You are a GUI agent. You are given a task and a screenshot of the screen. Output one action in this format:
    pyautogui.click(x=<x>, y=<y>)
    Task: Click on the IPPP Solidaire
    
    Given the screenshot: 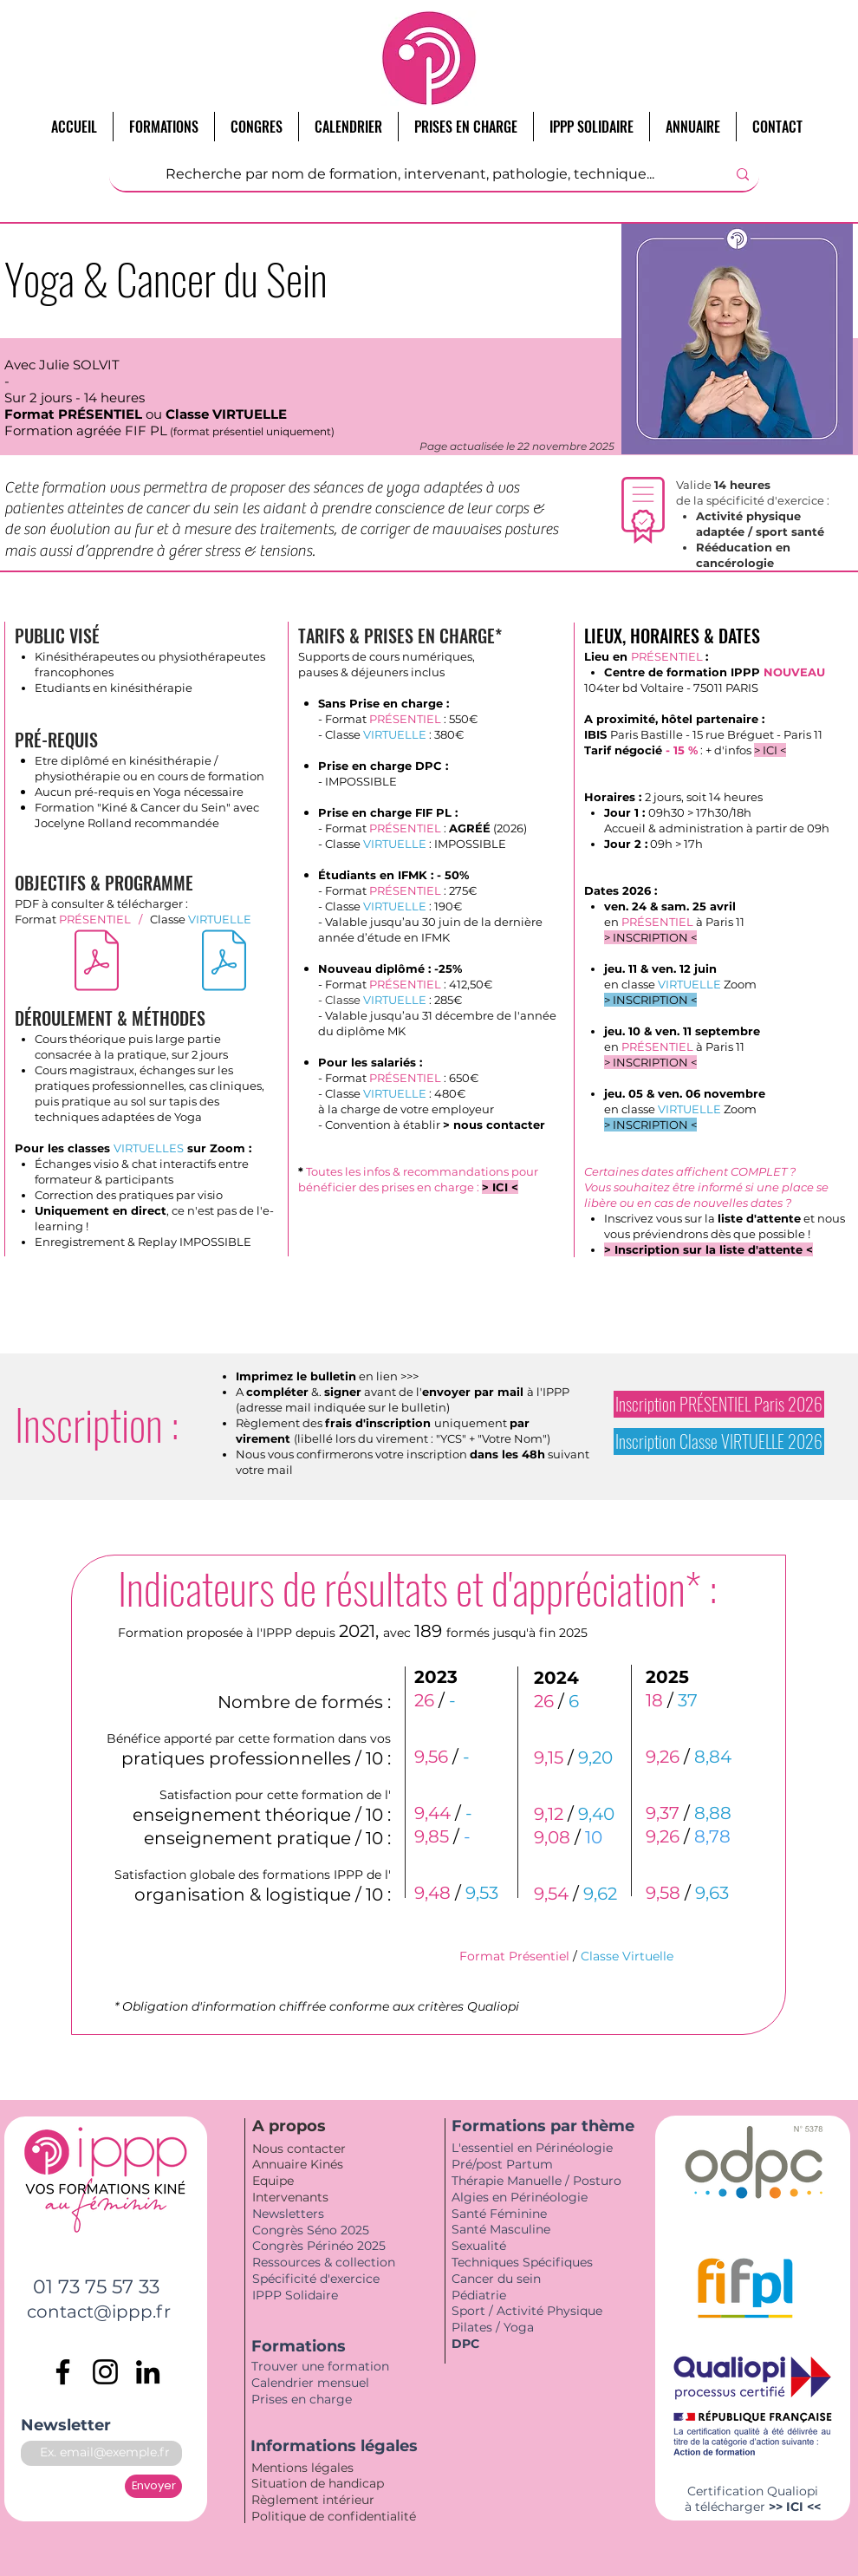 What is the action you would take?
    pyautogui.click(x=295, y=2295)
    